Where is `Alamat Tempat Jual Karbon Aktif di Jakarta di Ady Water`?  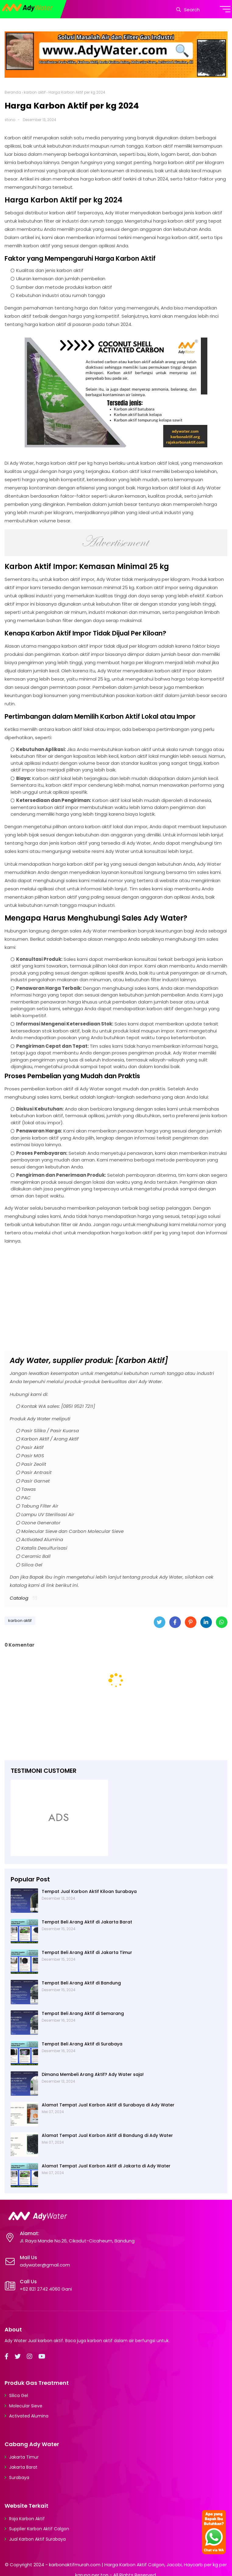 Alamat Tempat Jual Karbon Aktif di Jakarta di Ady Water is located at coordinates (106, 2166).